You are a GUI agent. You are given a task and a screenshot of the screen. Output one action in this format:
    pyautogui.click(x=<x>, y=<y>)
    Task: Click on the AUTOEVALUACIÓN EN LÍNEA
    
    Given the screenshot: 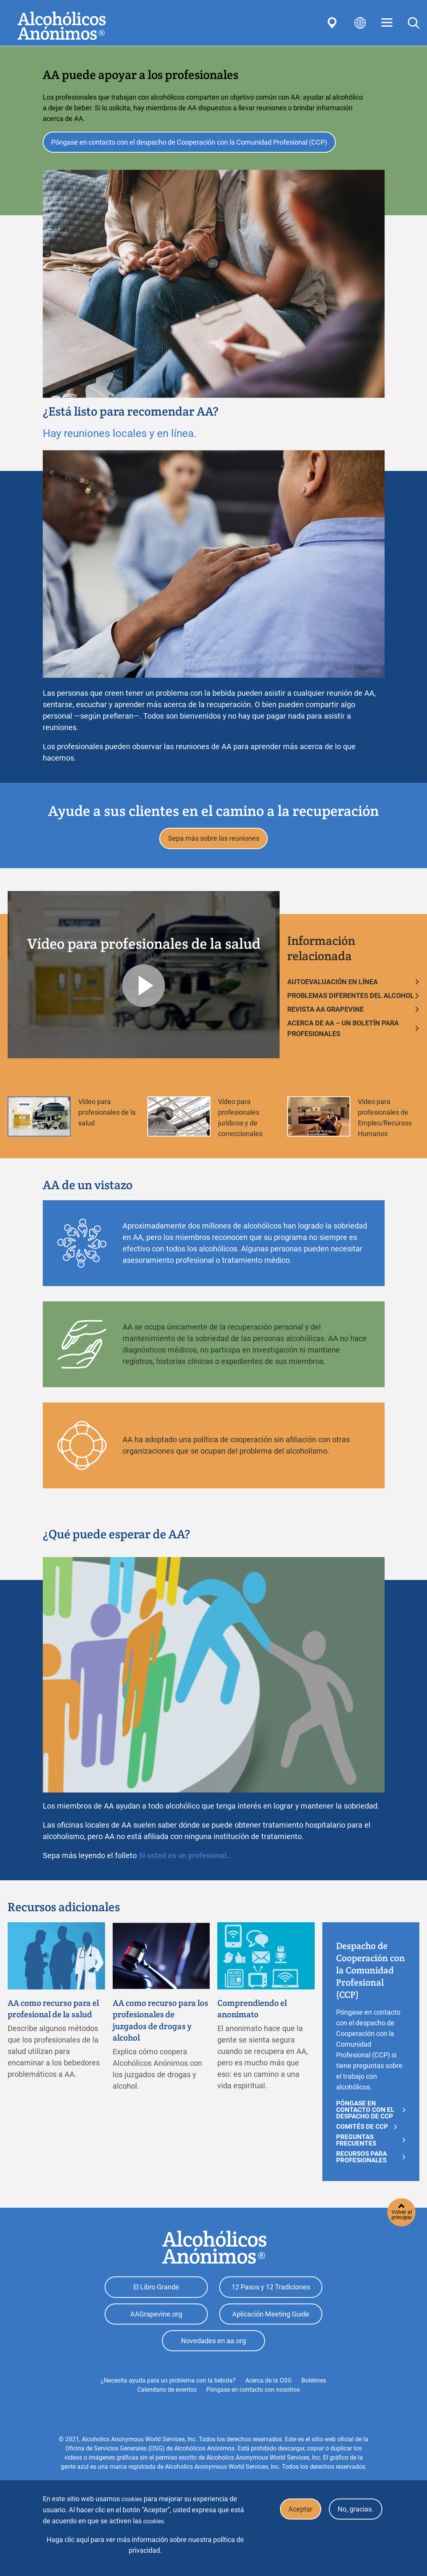 What is the action you would take?
    pyautogui.click(x=332, y=985)
    